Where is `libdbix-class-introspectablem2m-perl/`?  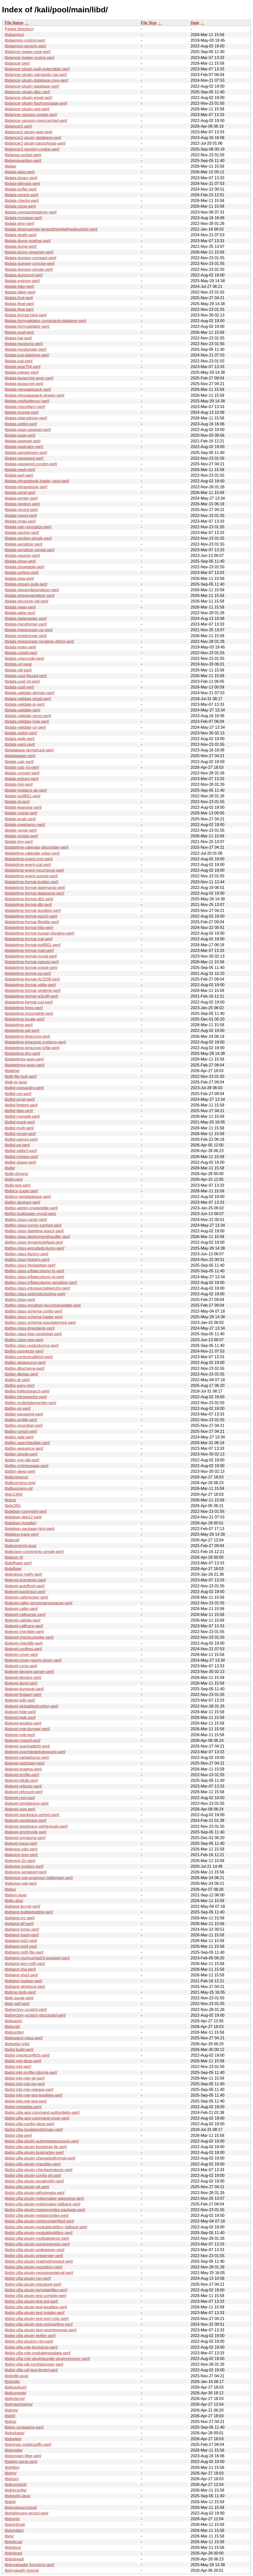 libdbix-class-introspectablem2m-perl/ is located at coordinates (37, 1288).